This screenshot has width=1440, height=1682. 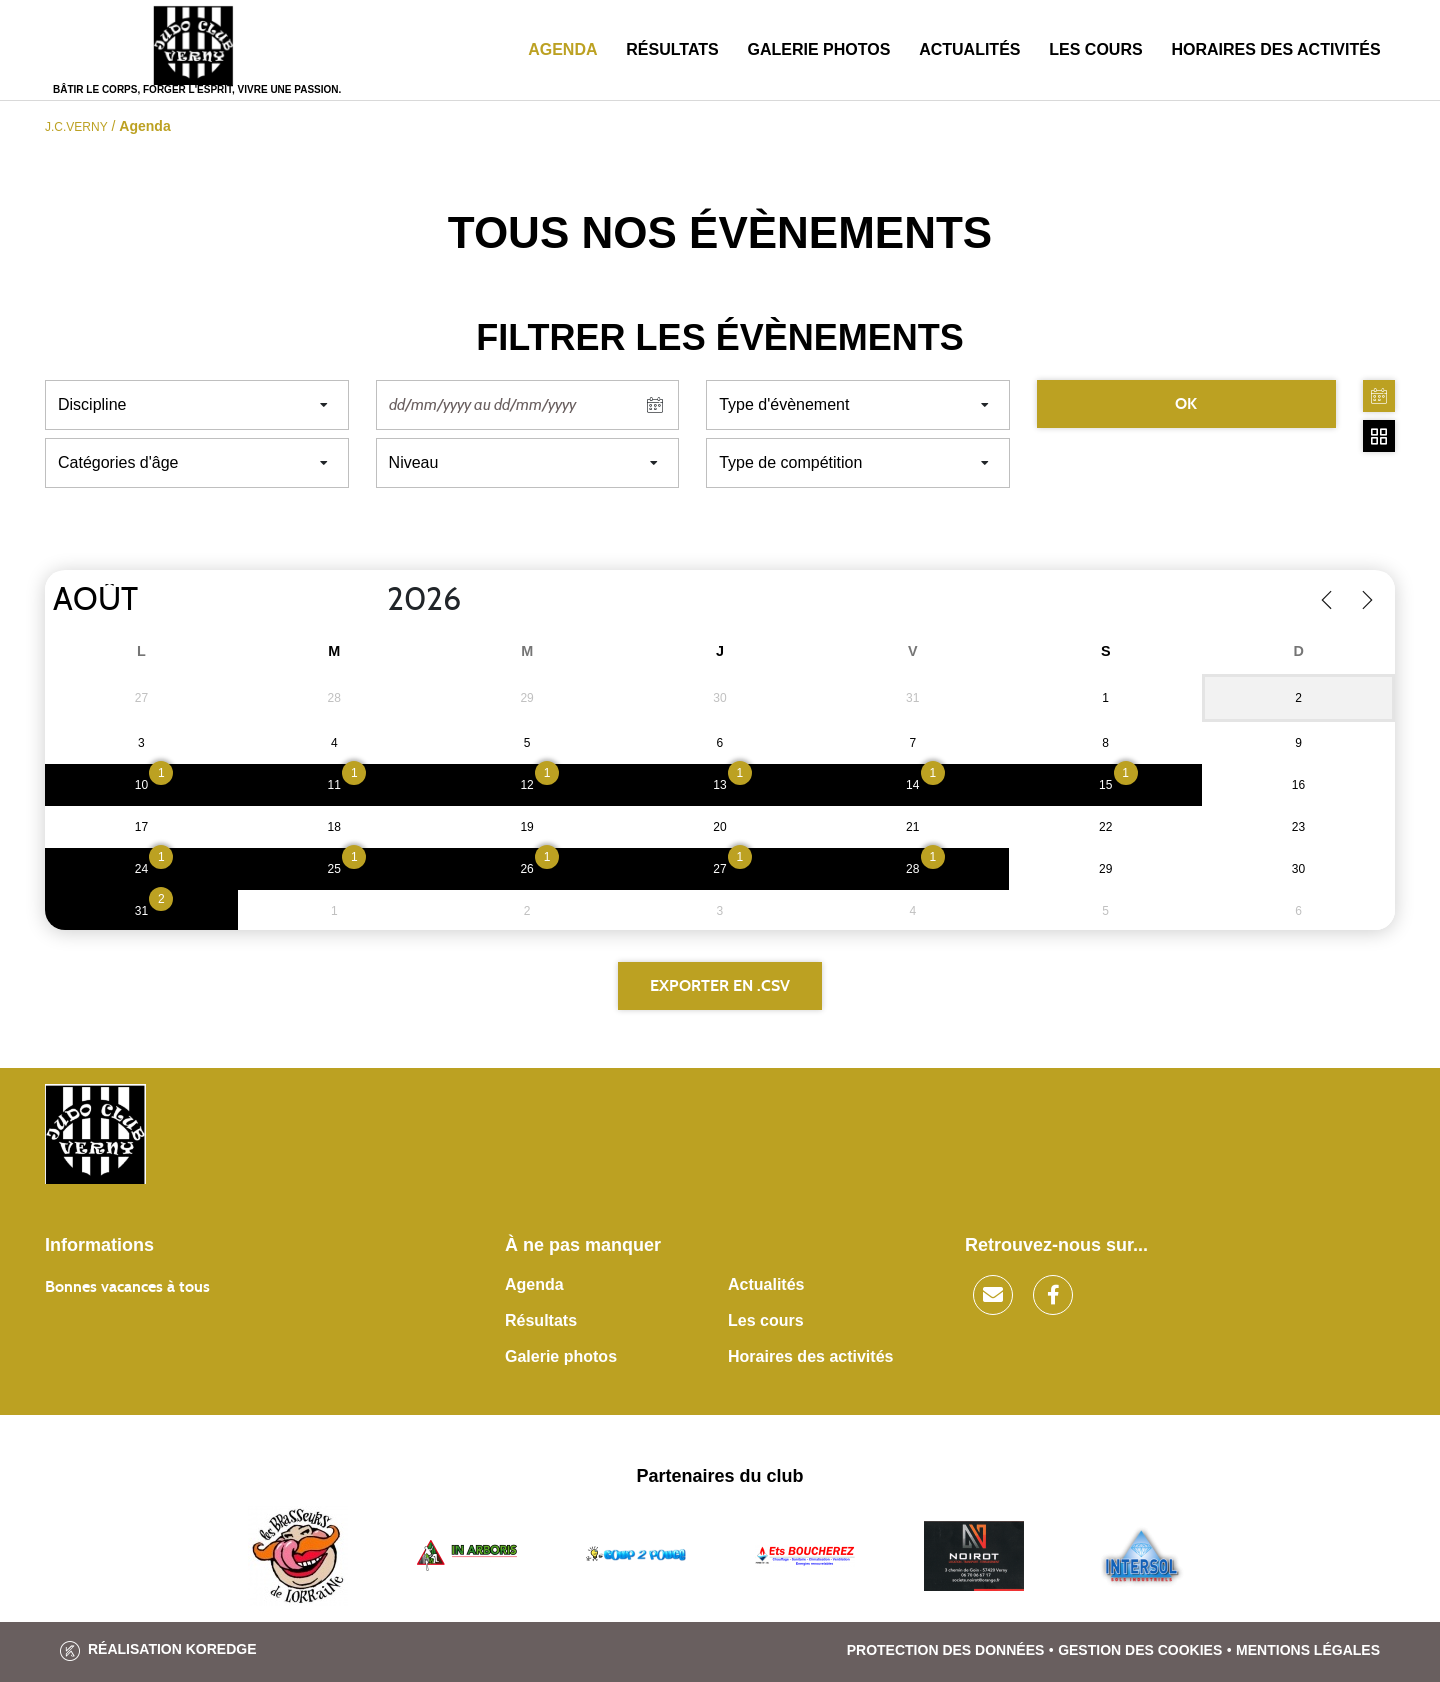 I want to click on Actualités, so click(x=969, y=49).